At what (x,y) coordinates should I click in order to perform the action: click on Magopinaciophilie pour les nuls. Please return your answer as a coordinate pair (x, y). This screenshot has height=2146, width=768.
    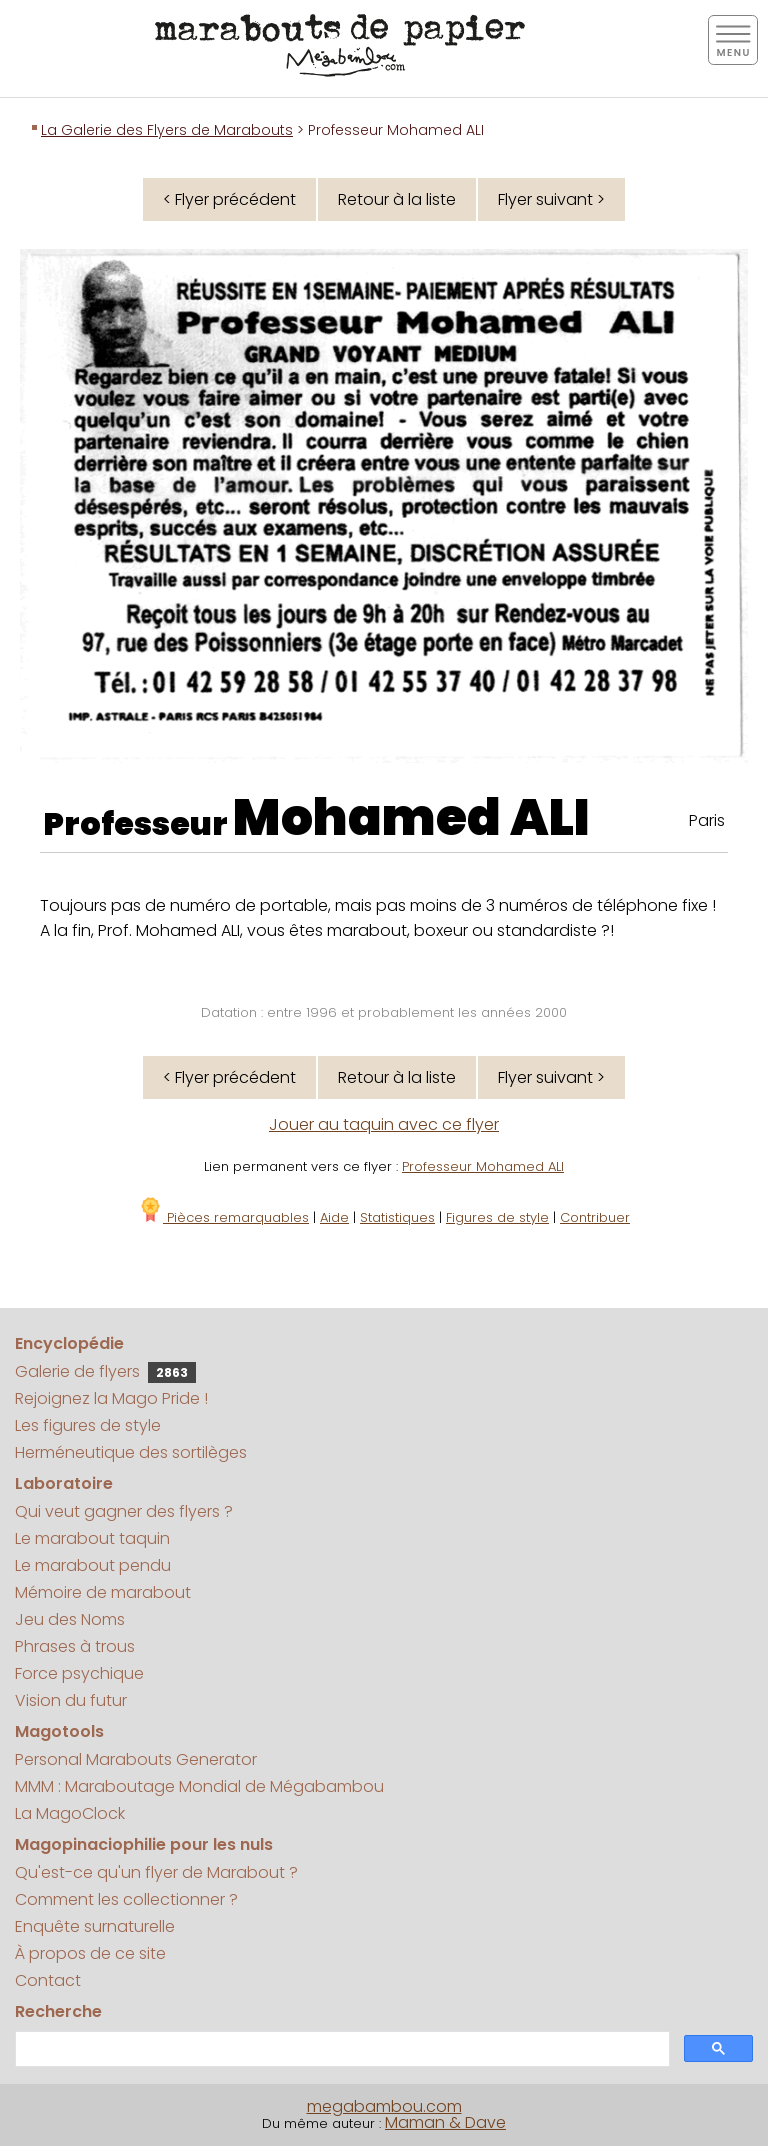
    Looking at the image, I should click on (144, 1844).